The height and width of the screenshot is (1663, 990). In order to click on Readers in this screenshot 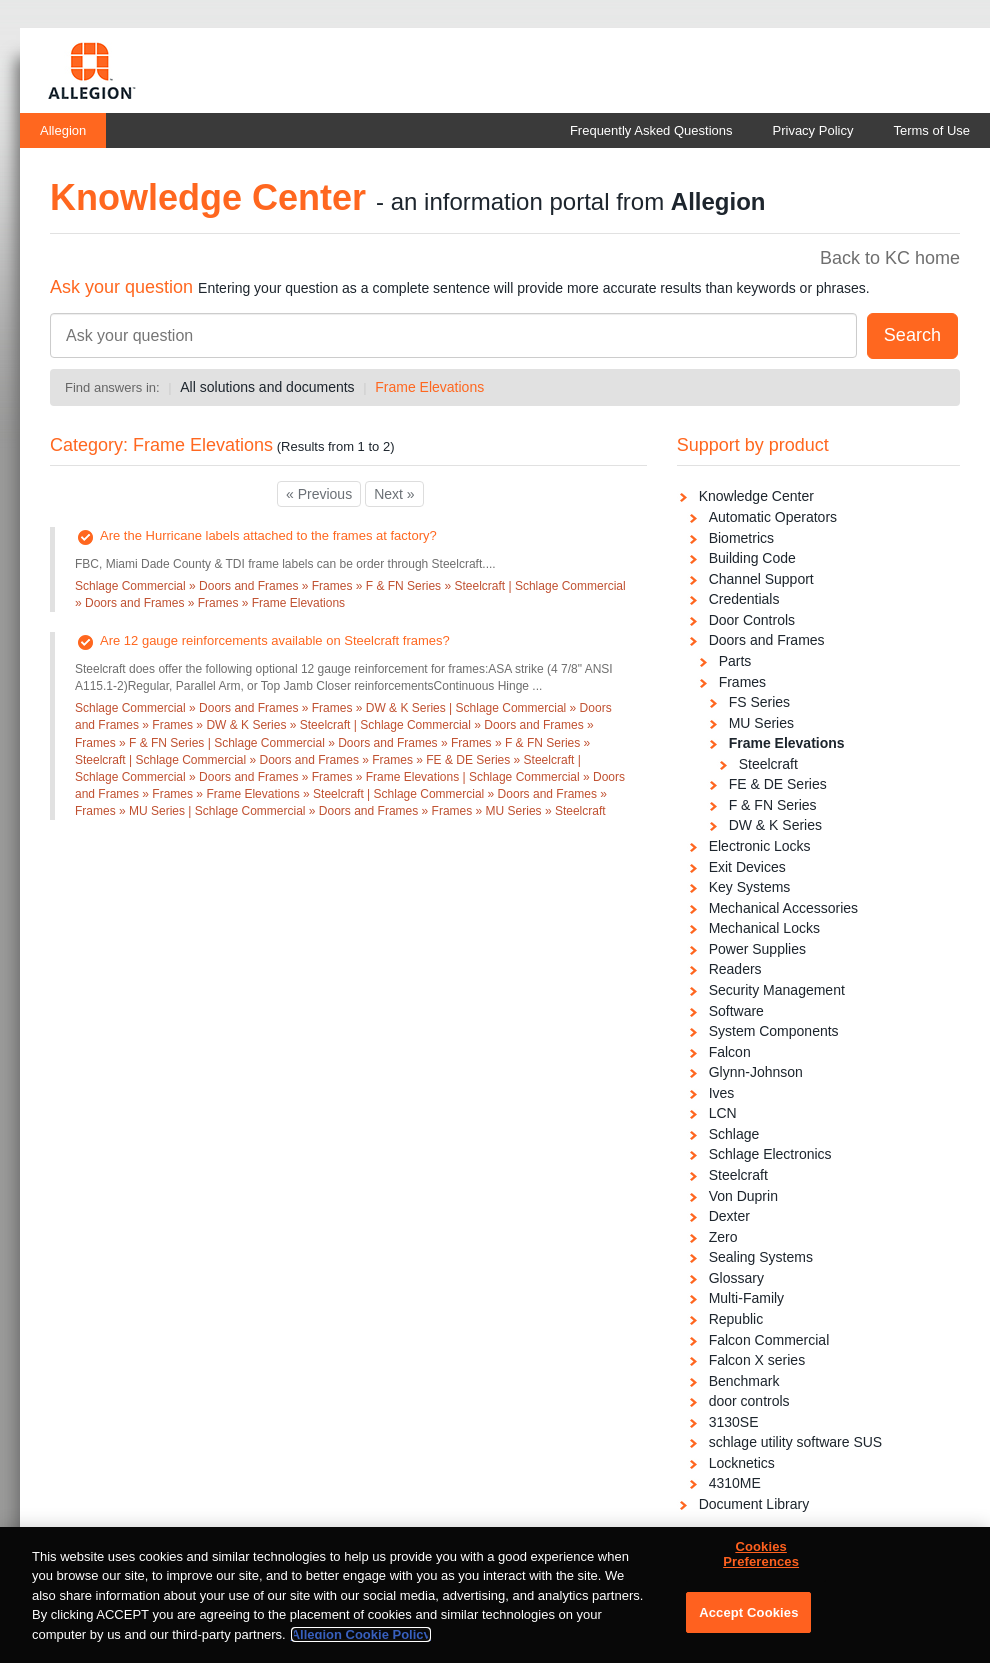, I will do `click(735, 969)`.